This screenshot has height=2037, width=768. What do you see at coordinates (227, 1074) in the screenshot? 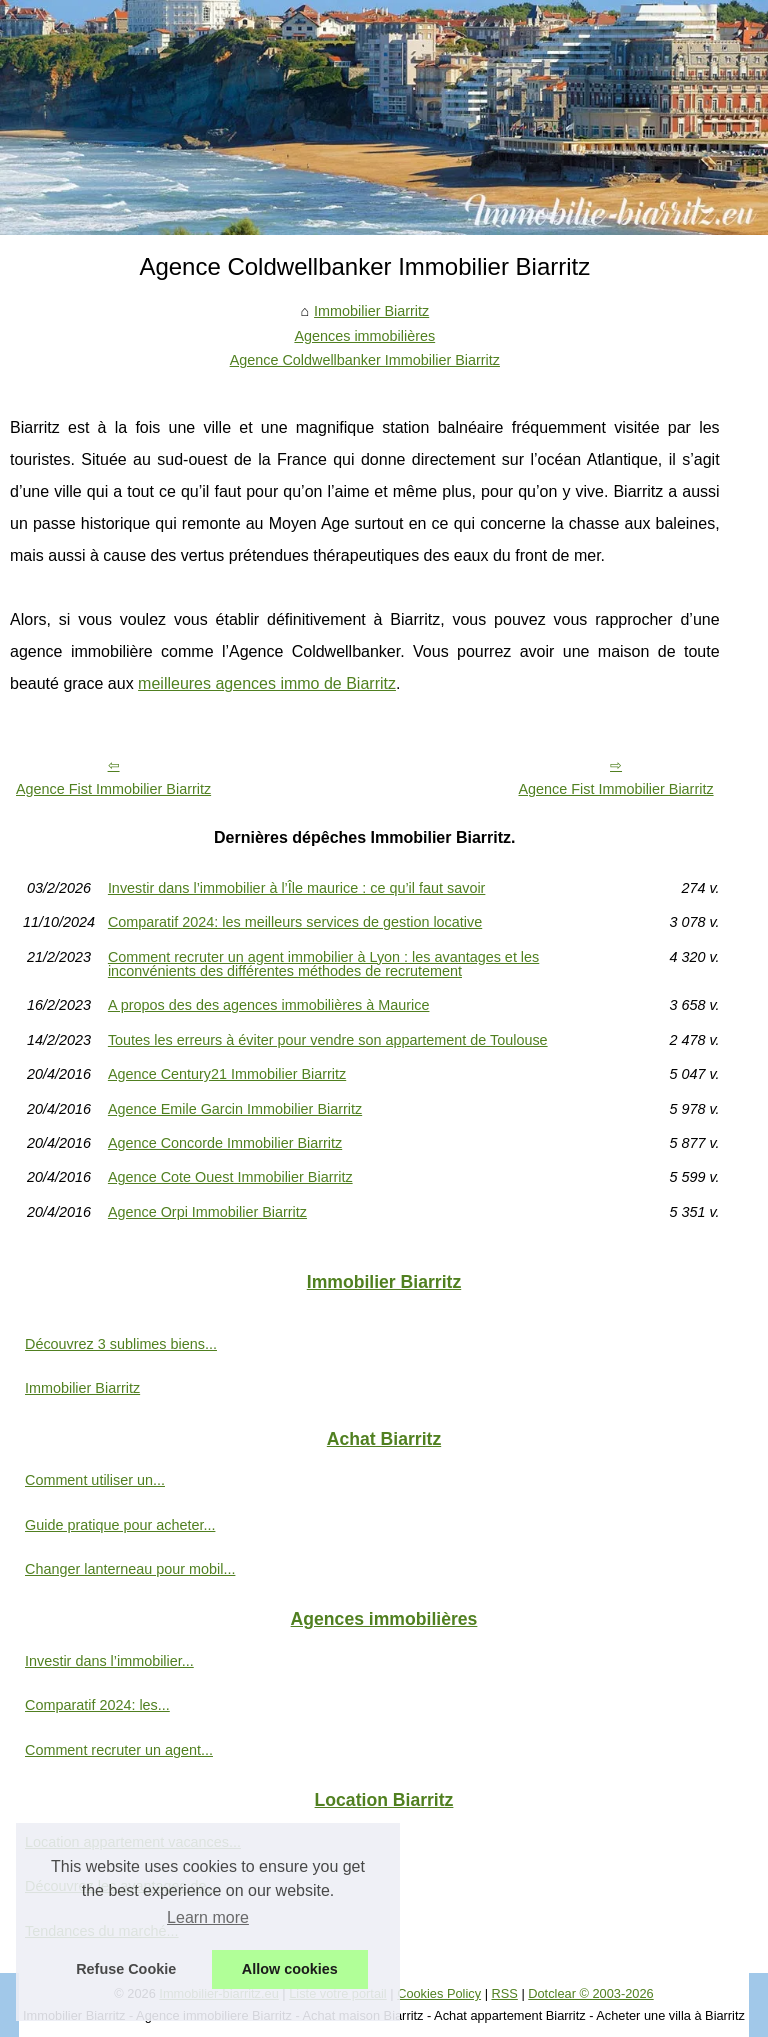
I see `Agence Century21 Immobilier Biarritz` at bounding box center [227, 1074].